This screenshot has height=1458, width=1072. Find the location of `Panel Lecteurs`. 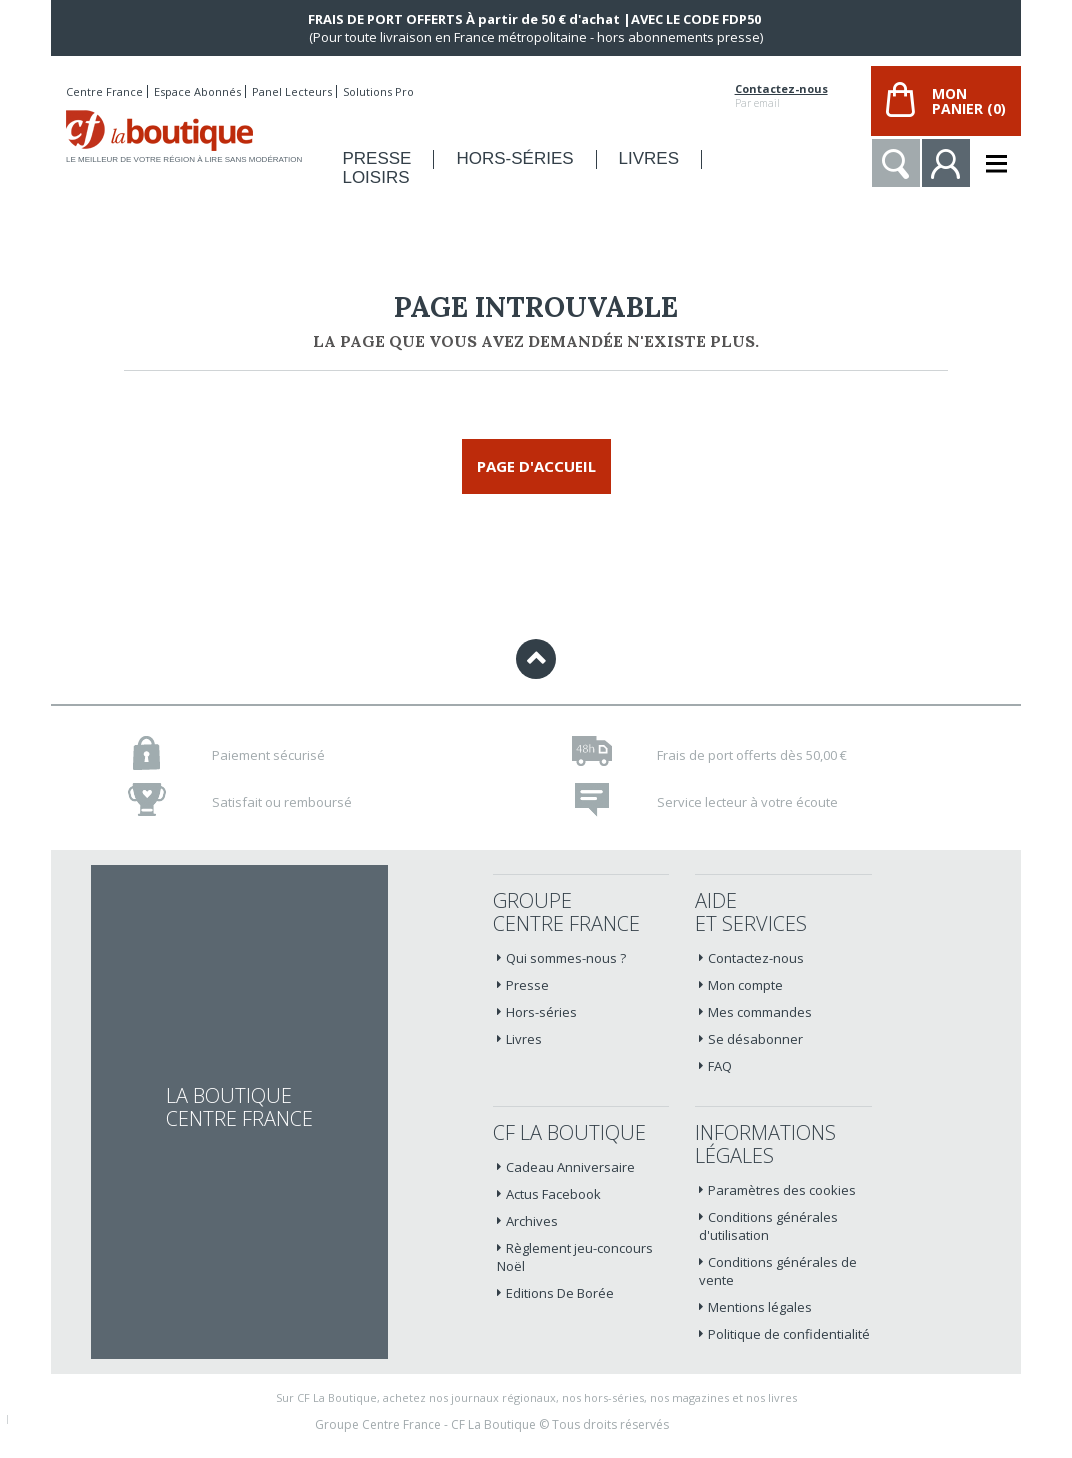

Panel Lecteurs is located at coordinates (292, 91).